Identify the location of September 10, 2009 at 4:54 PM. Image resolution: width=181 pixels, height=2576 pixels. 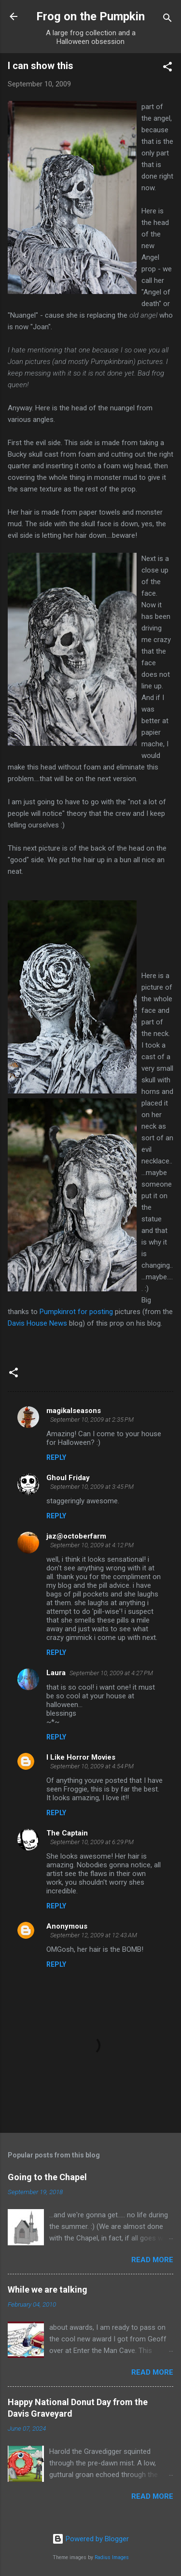
(92, 1766).